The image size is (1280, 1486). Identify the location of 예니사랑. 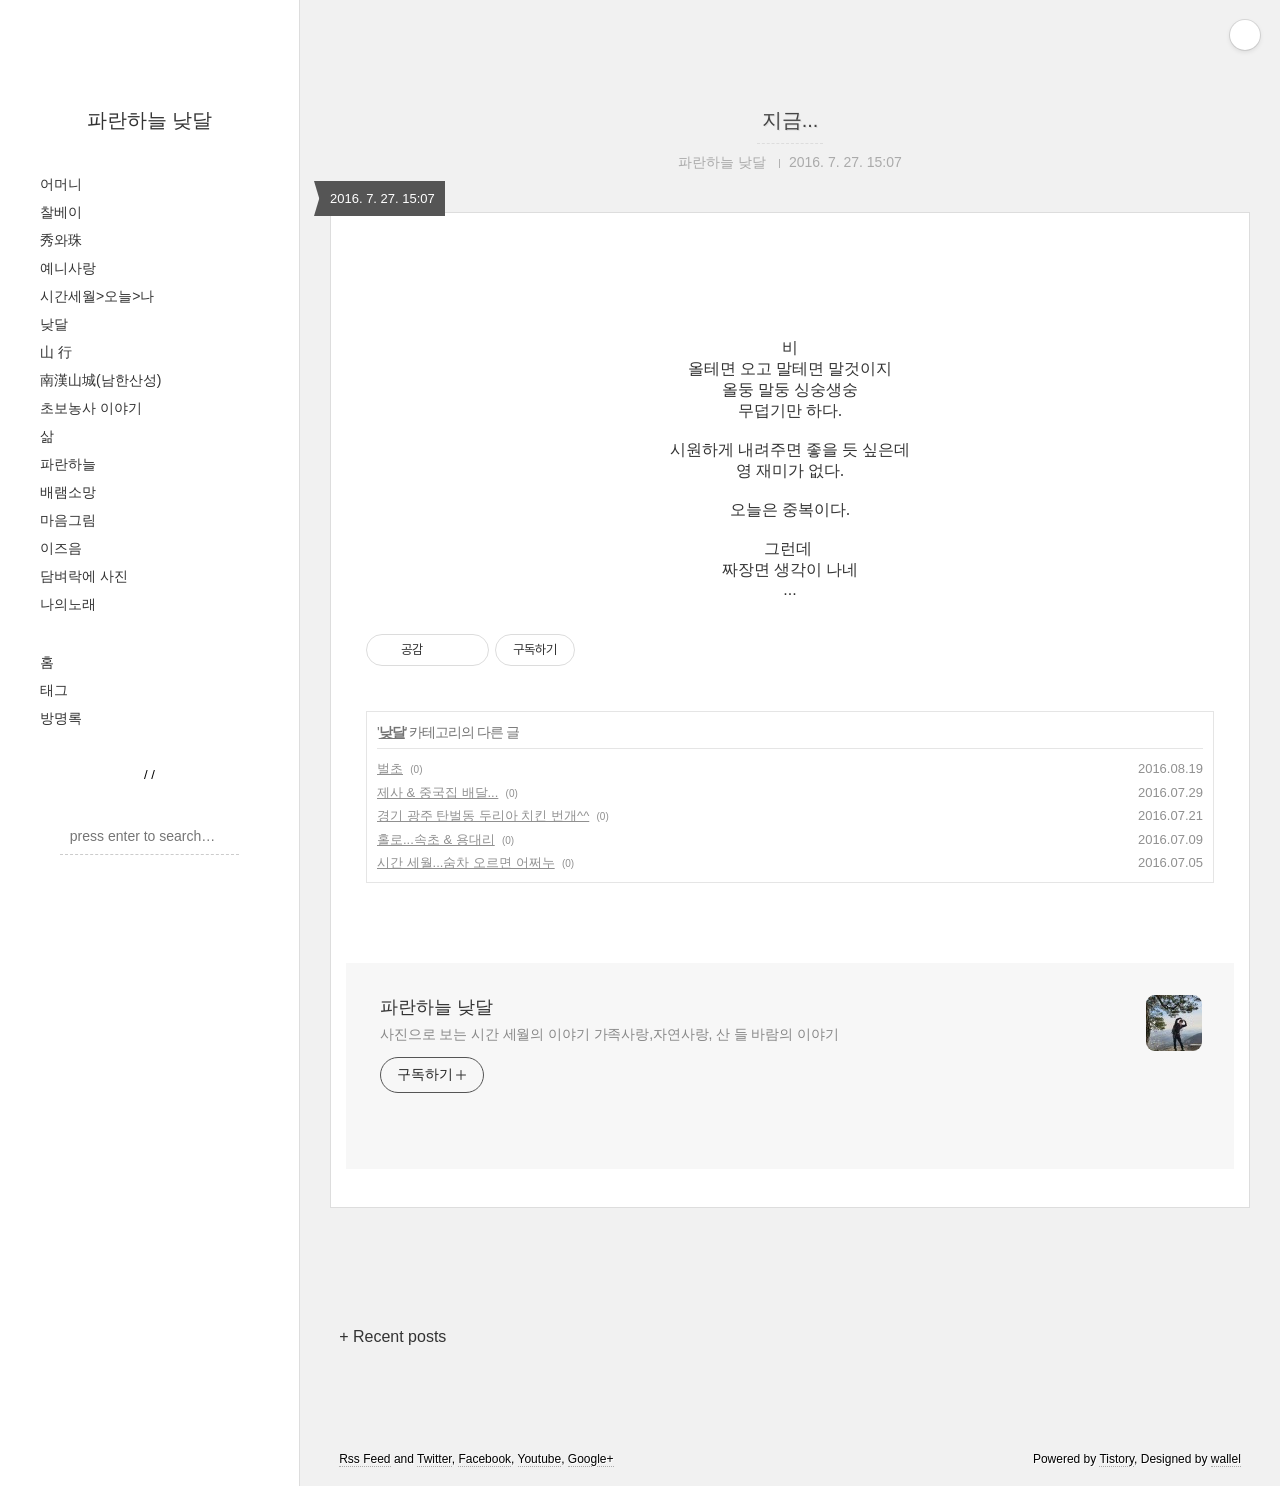
(68, 268).